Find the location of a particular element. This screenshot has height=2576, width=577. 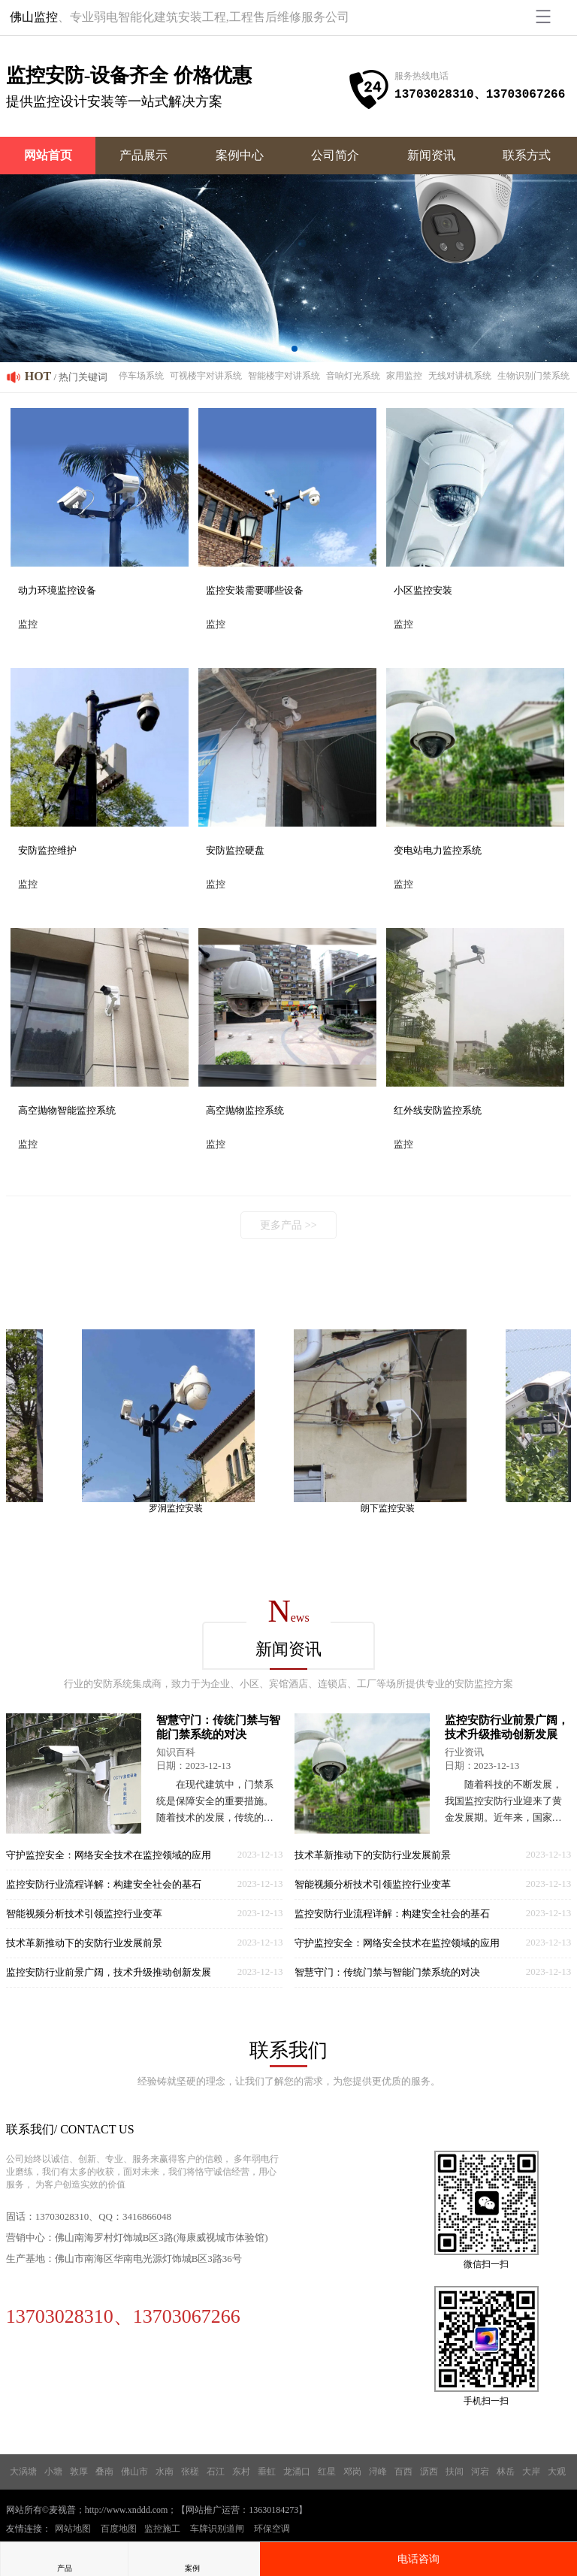

大岸 is located at coordinates (531, 2471).